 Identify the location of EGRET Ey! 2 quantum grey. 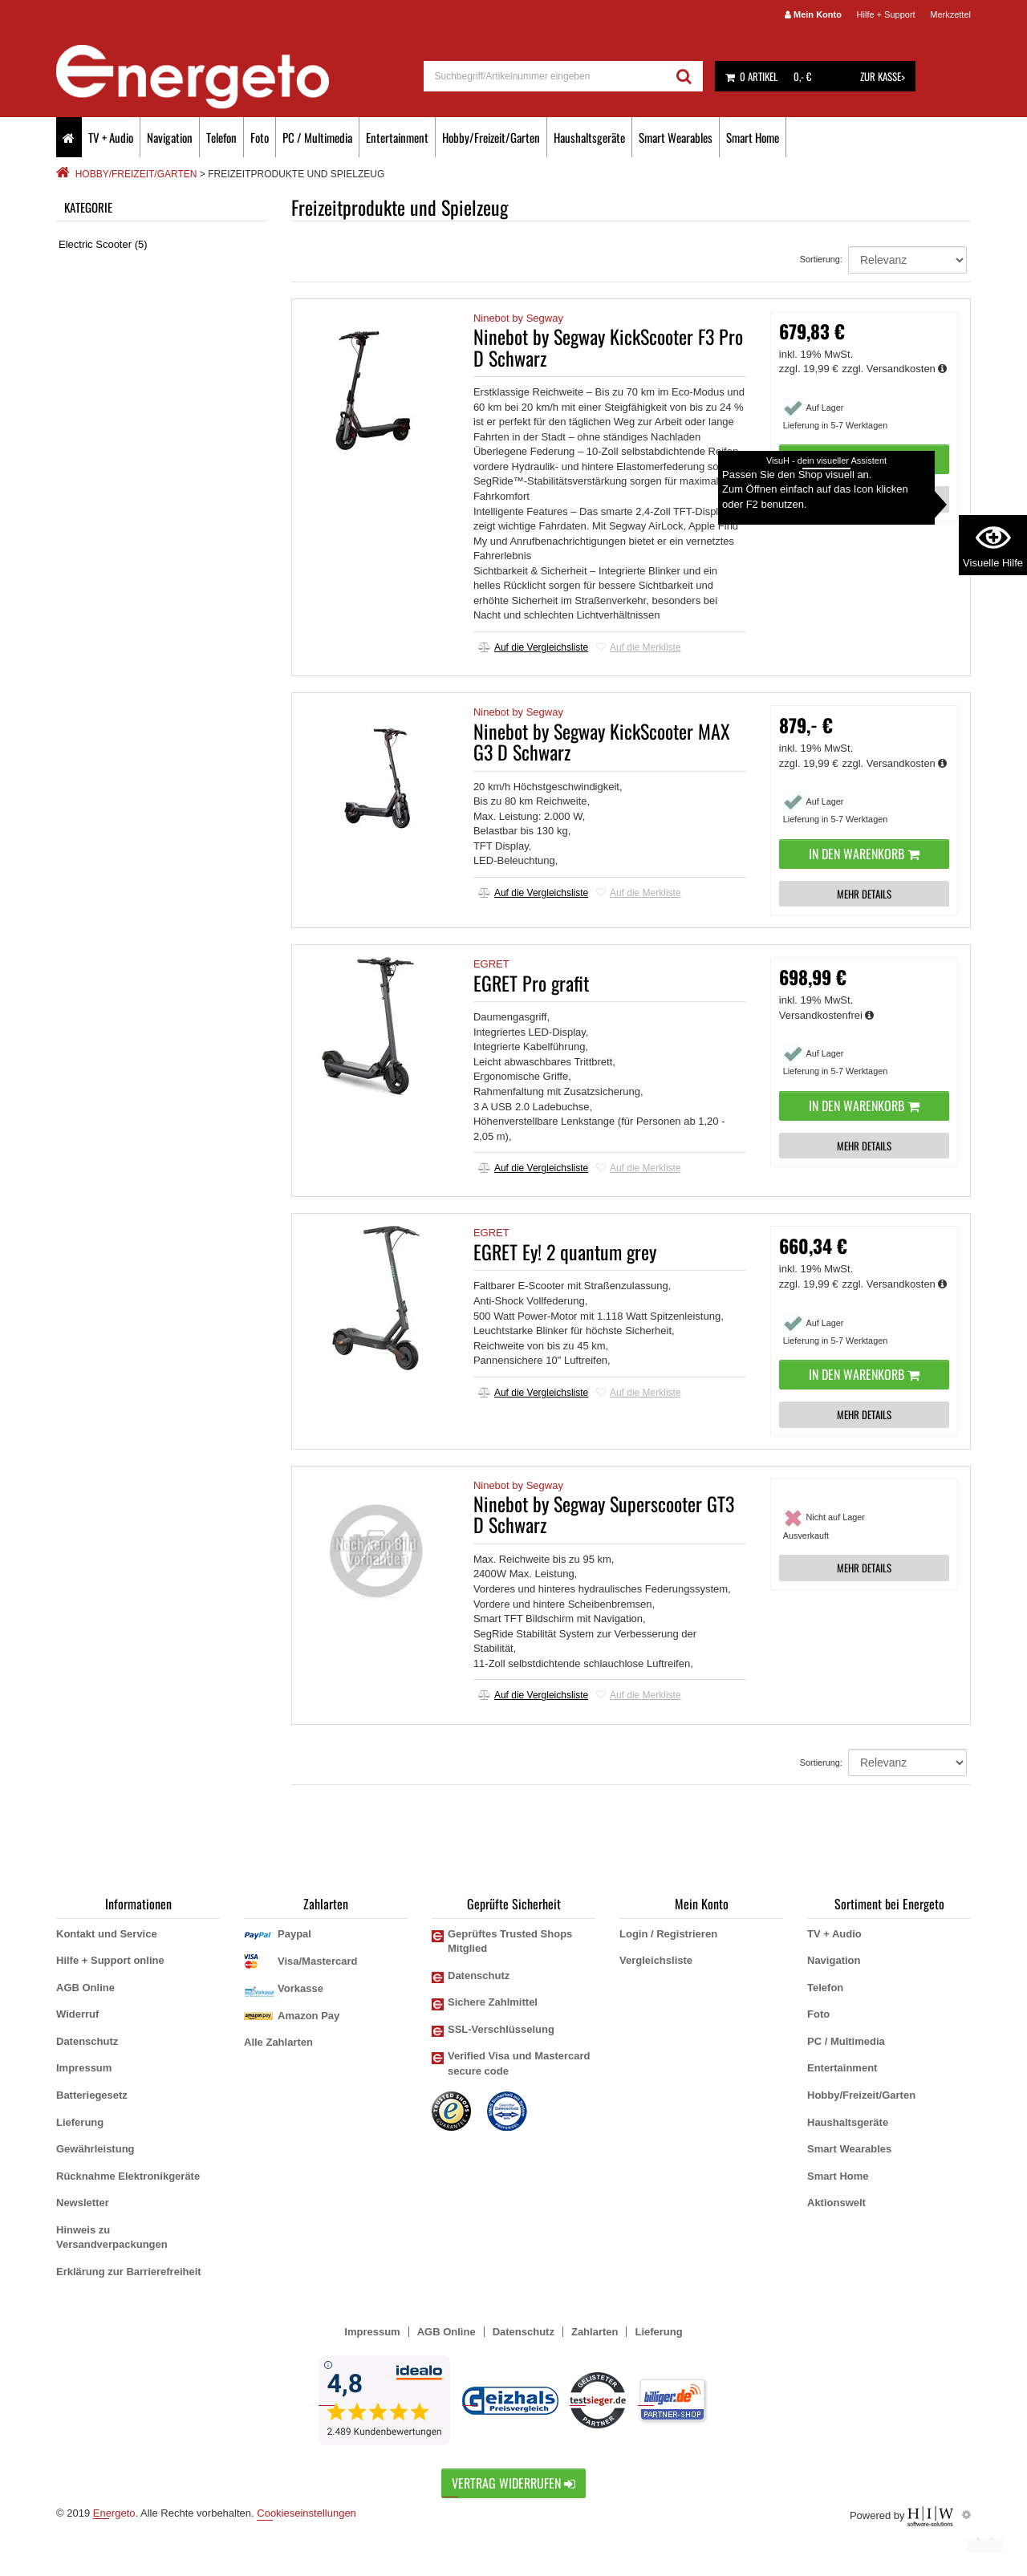
(564, 1251).